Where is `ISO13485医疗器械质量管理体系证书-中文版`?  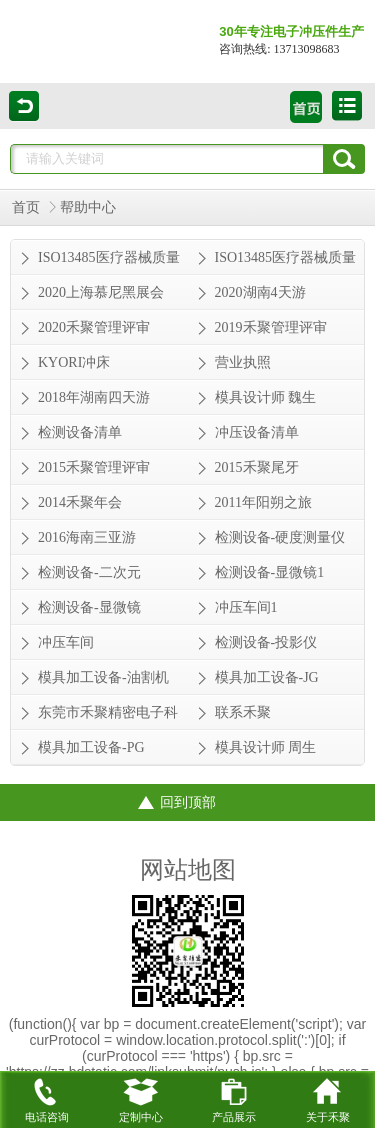
ISO13485医疗器械质量管理体系证书-中文版 is located at coordinates (286, 262).